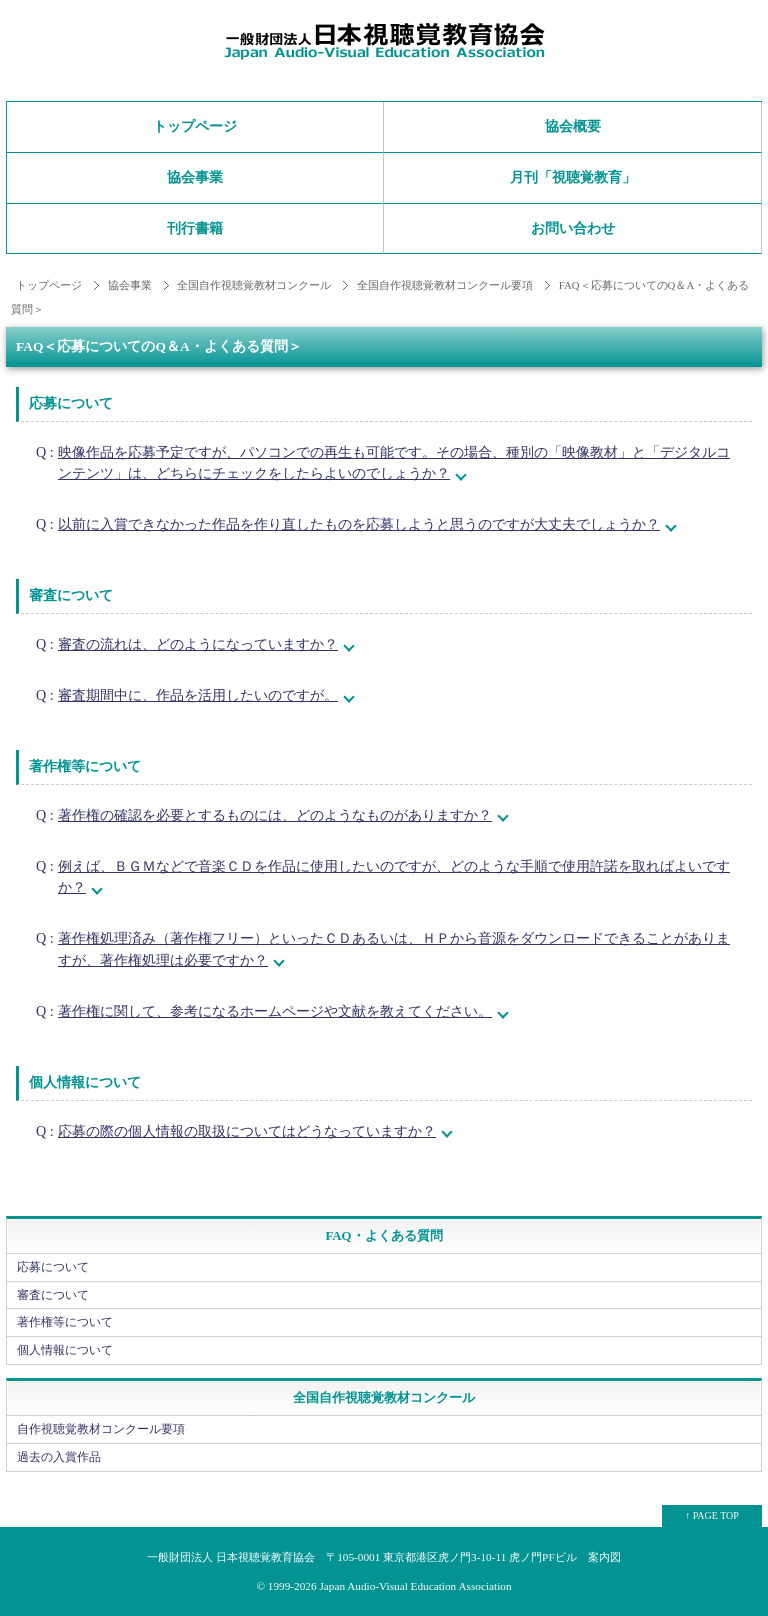 The width and height of the screenshot is (768, 1616). Describe the element at coordinates (573, 126) in the screenshot. I see `協会概要` at that location.